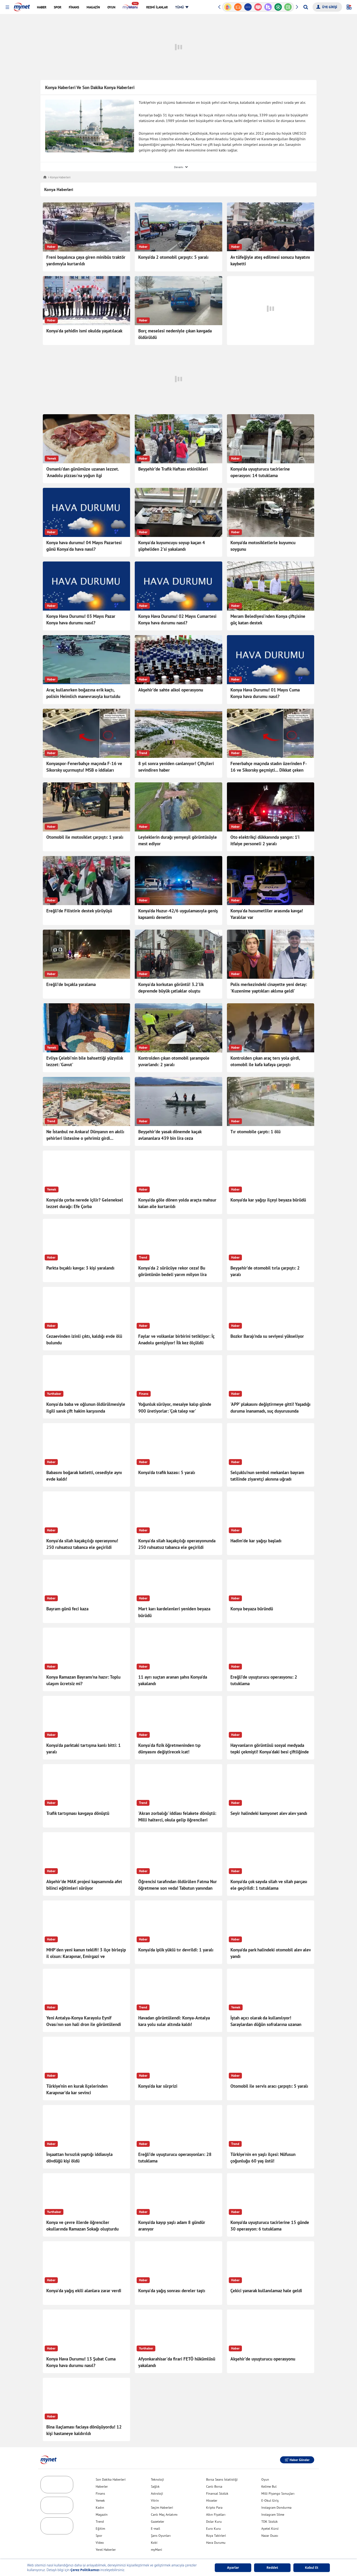 The image size is (357, 2576). I want to click on Konya’da göle dönen yolda araçta mahsur kalan aile kurtarıldı, so click(177, 1187).